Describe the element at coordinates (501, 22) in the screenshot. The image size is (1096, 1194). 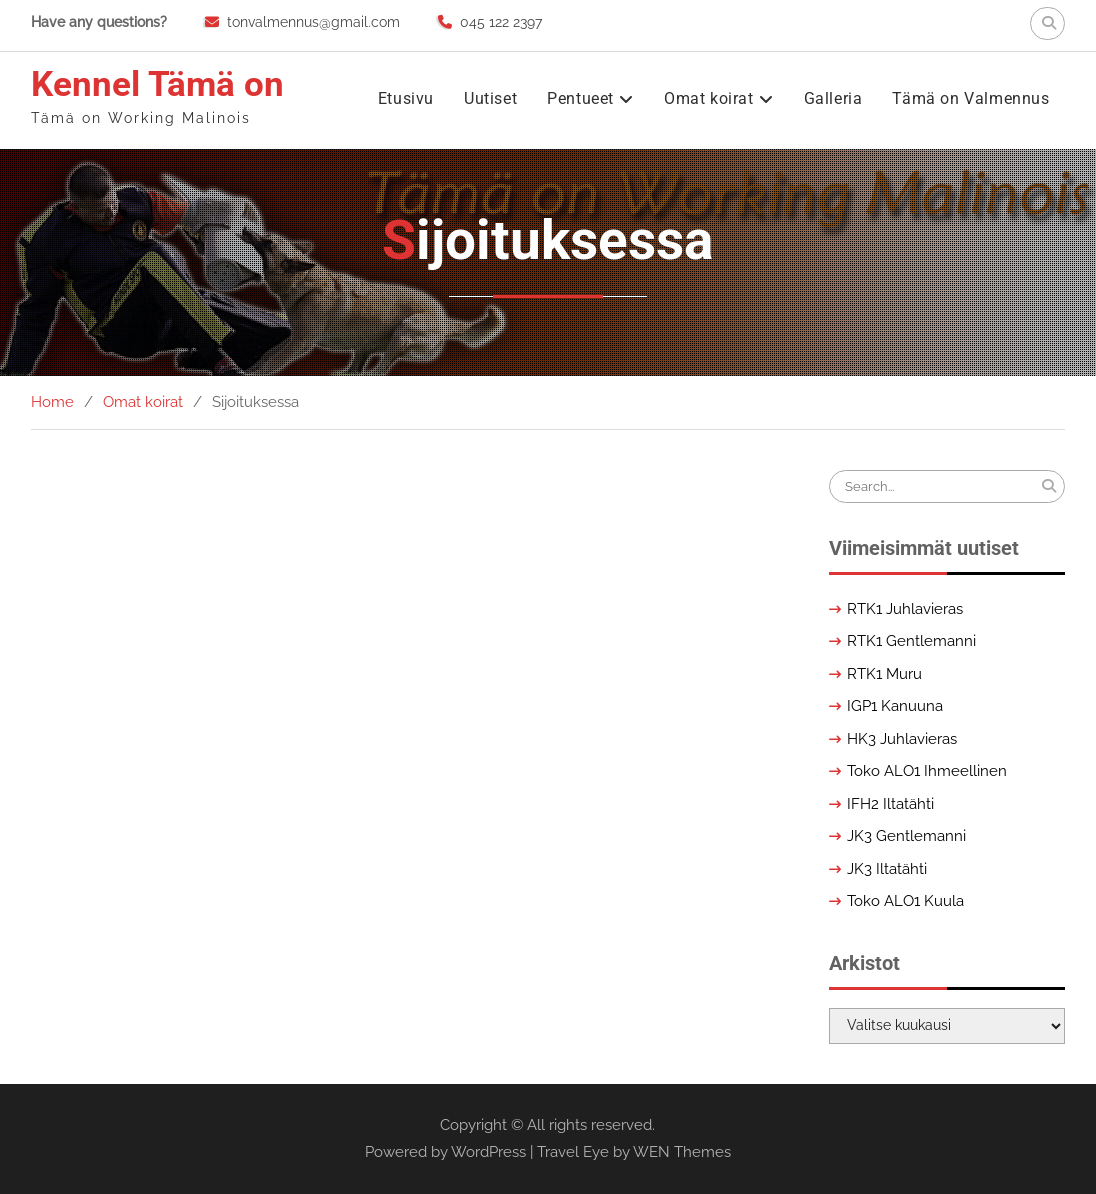
I see `045 122 2397` at that location.